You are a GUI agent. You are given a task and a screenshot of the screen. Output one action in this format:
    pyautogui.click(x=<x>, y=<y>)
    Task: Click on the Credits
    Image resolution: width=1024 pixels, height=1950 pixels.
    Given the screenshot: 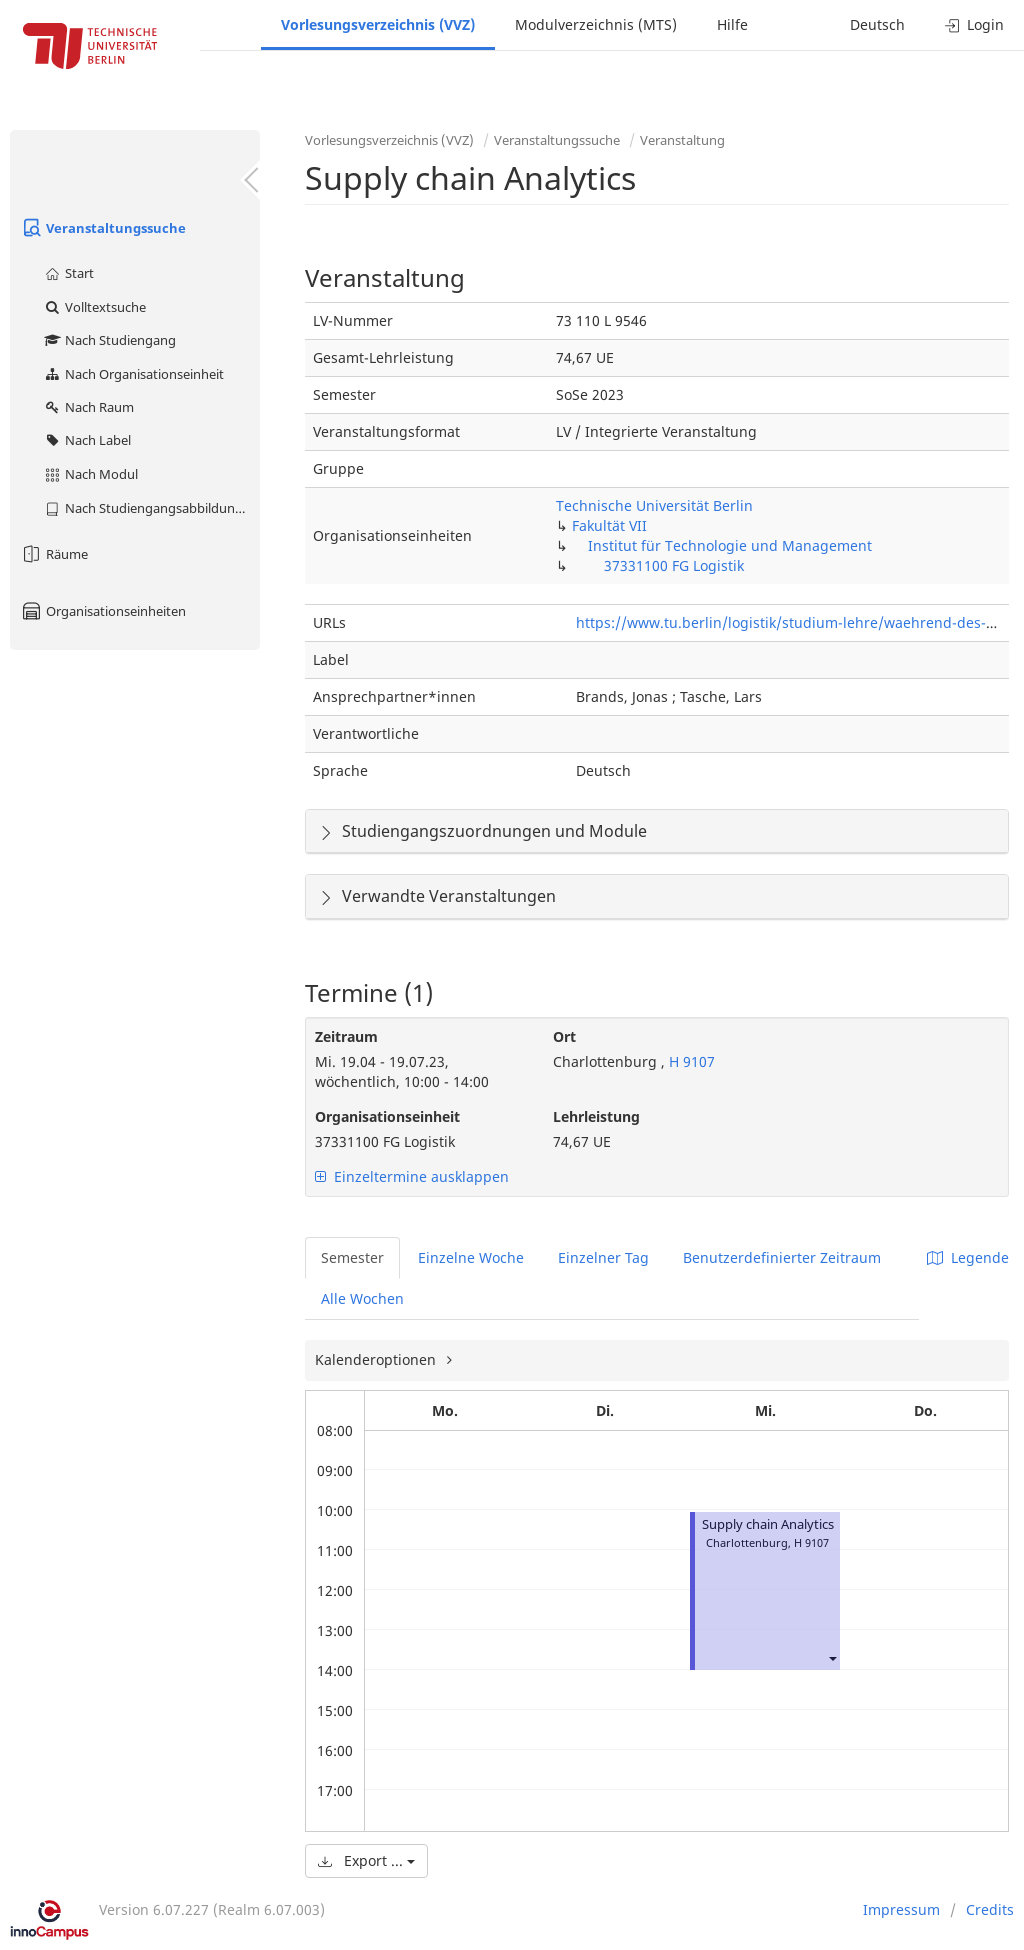 What is the action you would take?
    pyautogui.click(x=990, y=1909)
    